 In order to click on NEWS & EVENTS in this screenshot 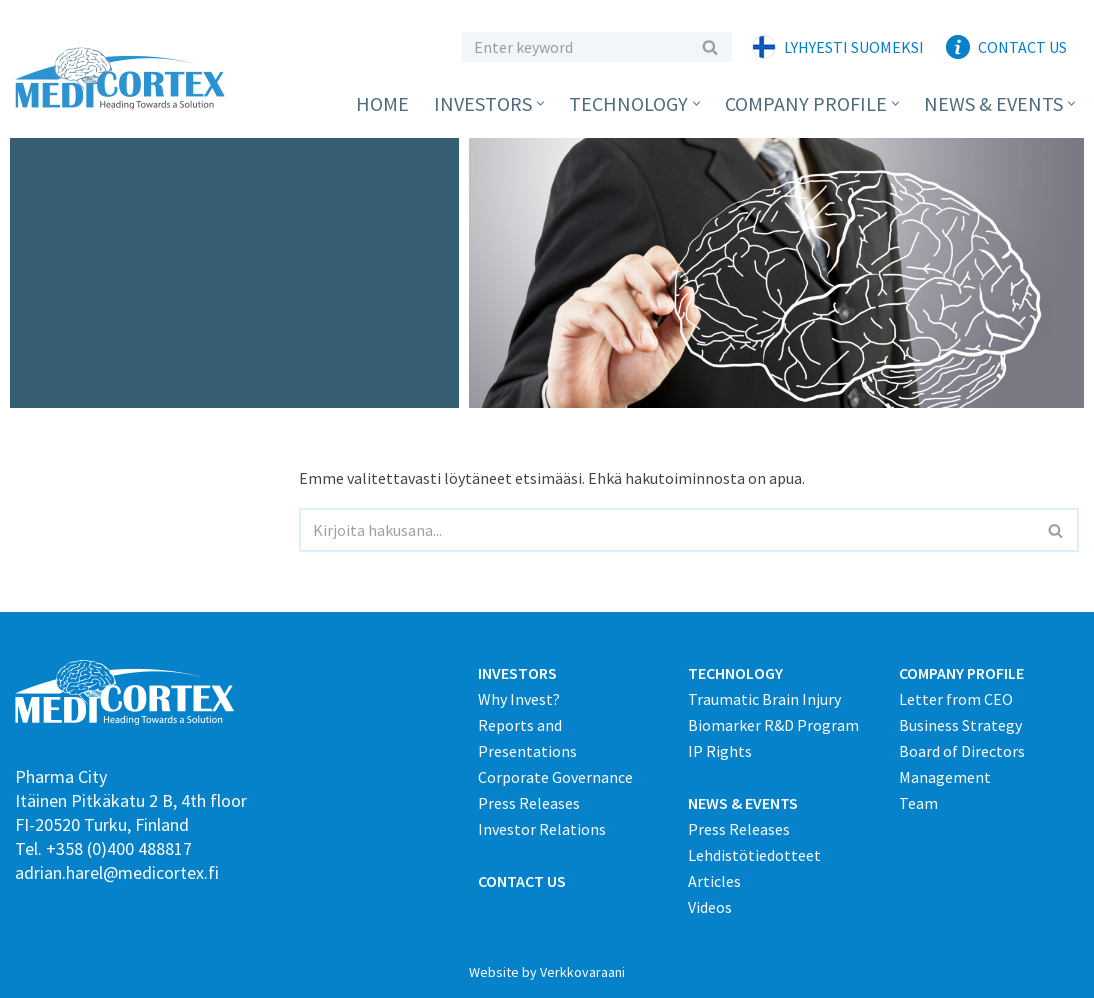, I will do `click(743, 803)`.